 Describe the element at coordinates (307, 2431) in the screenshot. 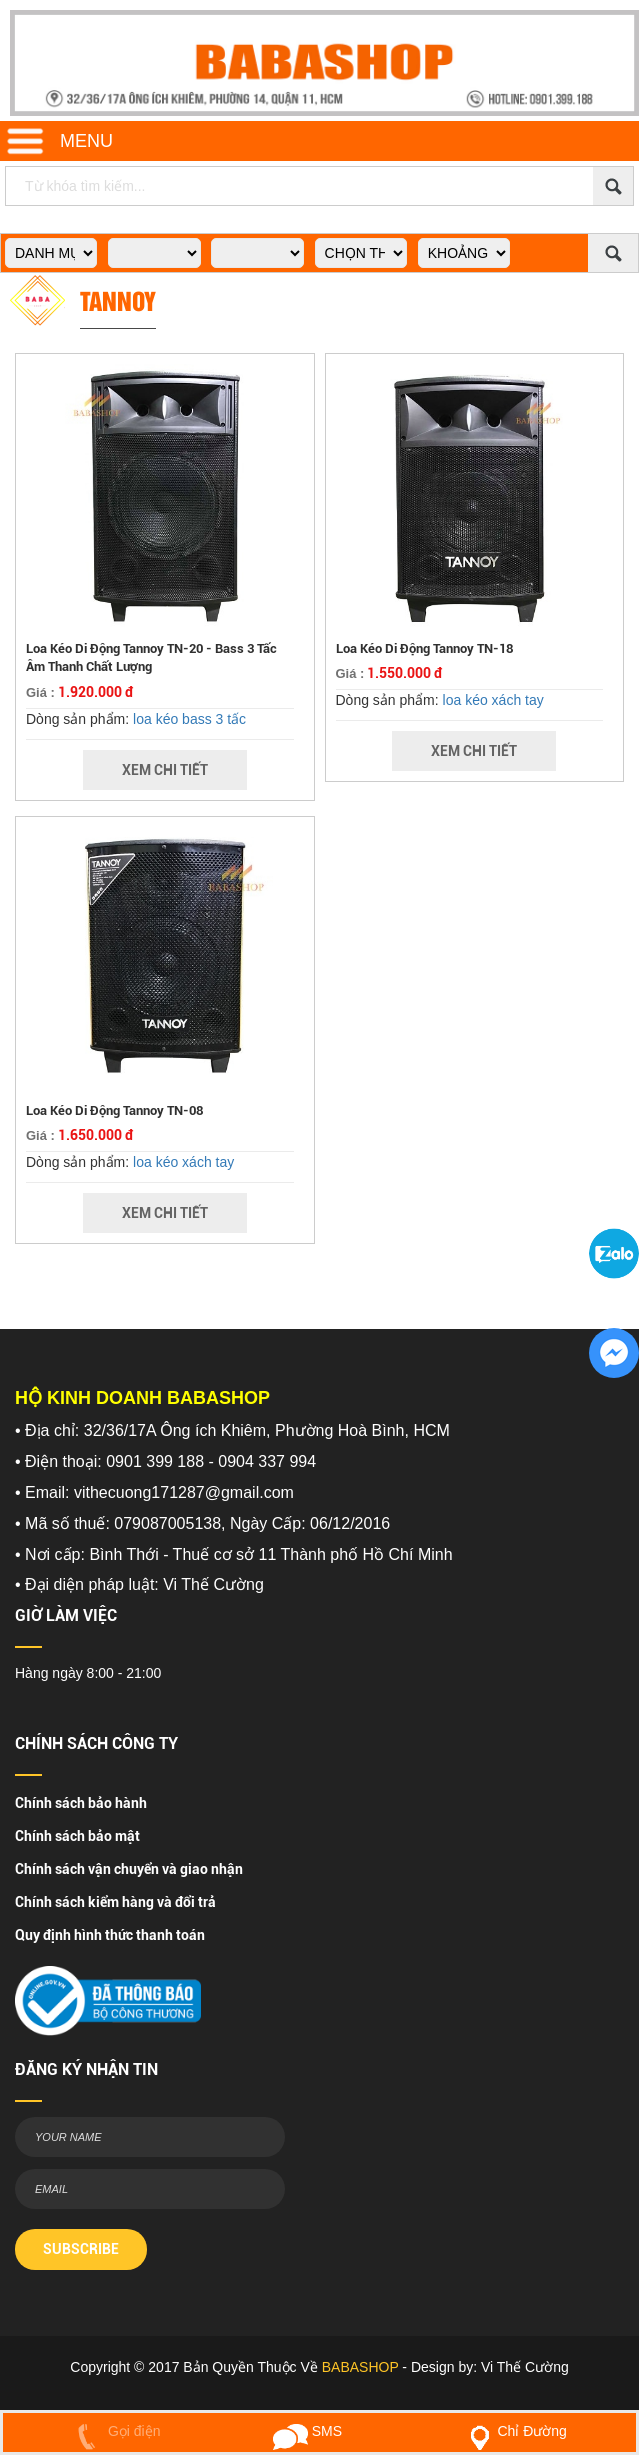

I see `SMS` at that location.